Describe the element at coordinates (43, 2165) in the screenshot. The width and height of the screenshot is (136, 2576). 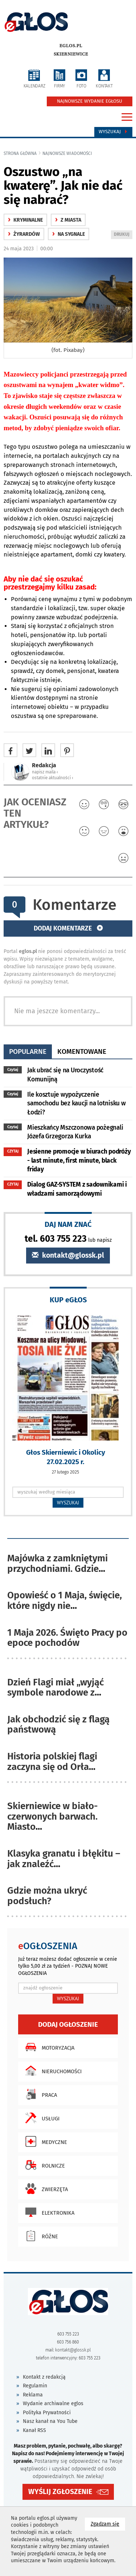
I see `Rolnicze` at that location.